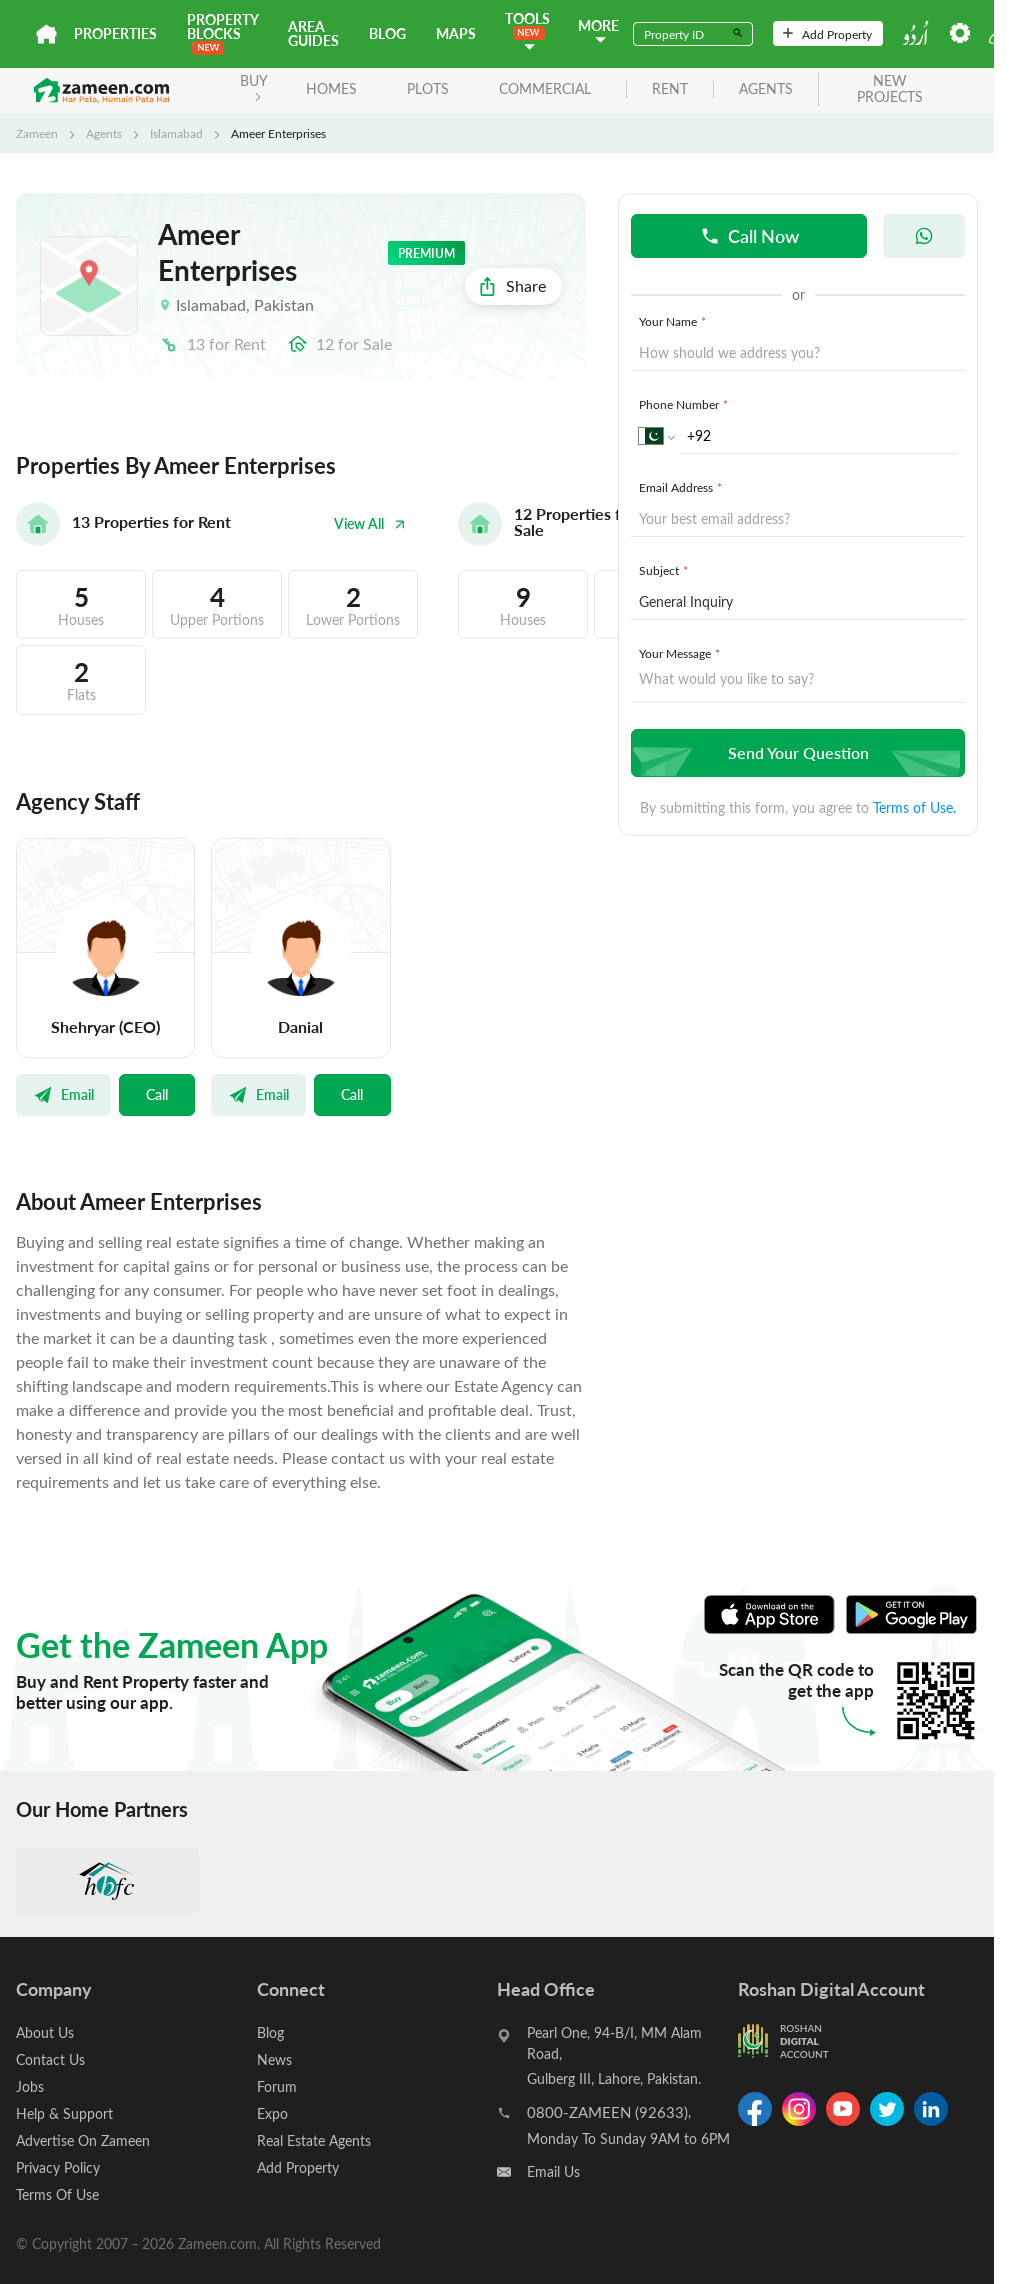 The image size is (1009, 2284). I want to click on Privacy Policy, so click(58, 2167).